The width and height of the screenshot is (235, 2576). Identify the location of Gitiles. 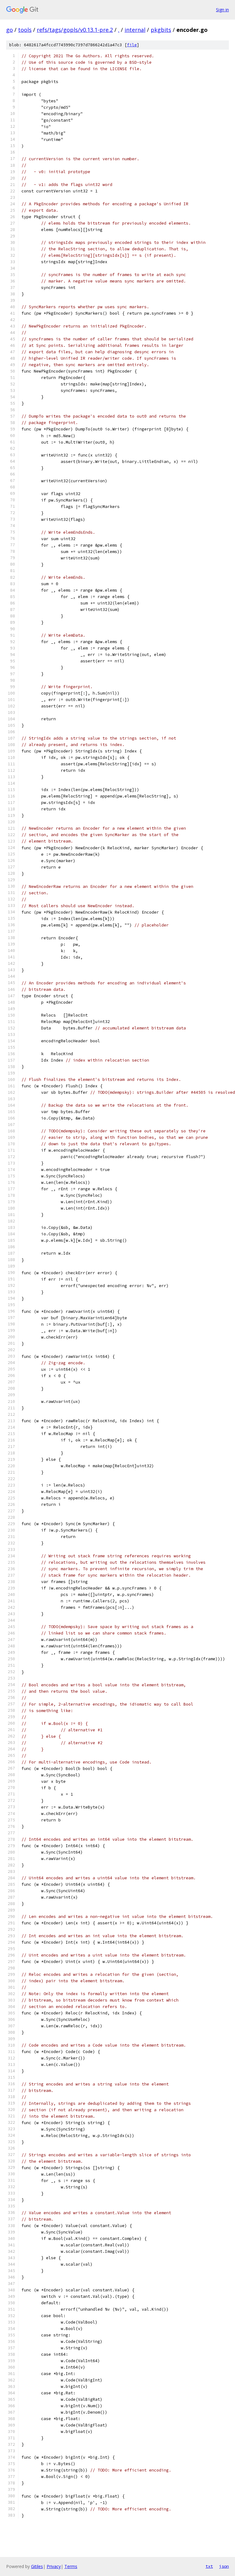
(37, 2566).